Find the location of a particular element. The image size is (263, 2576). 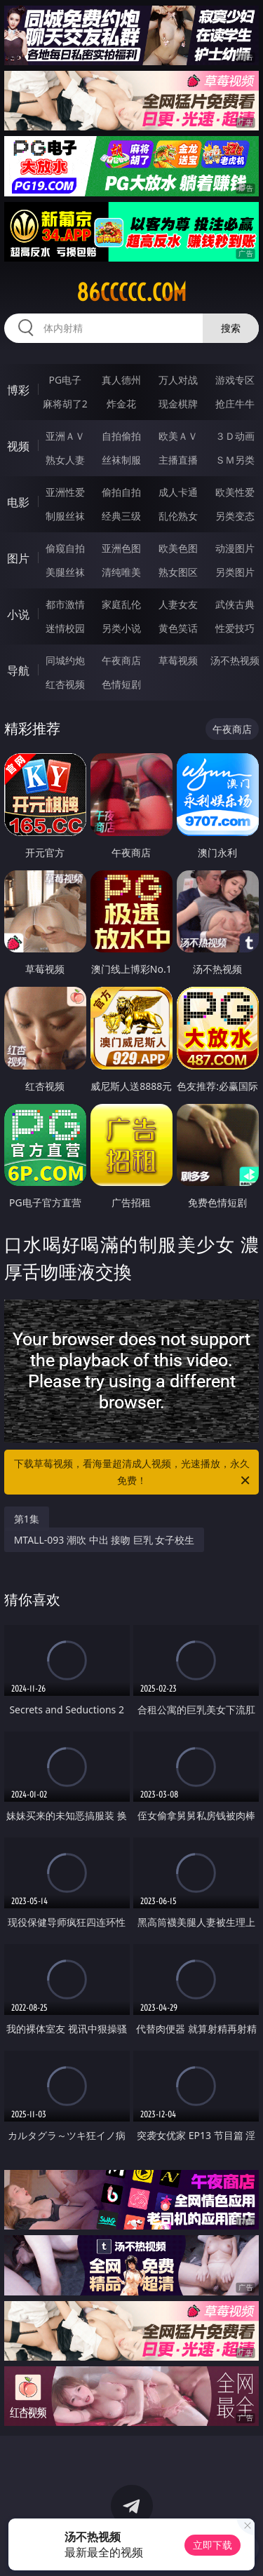

炸金花 is located at coordinates (121, 403).